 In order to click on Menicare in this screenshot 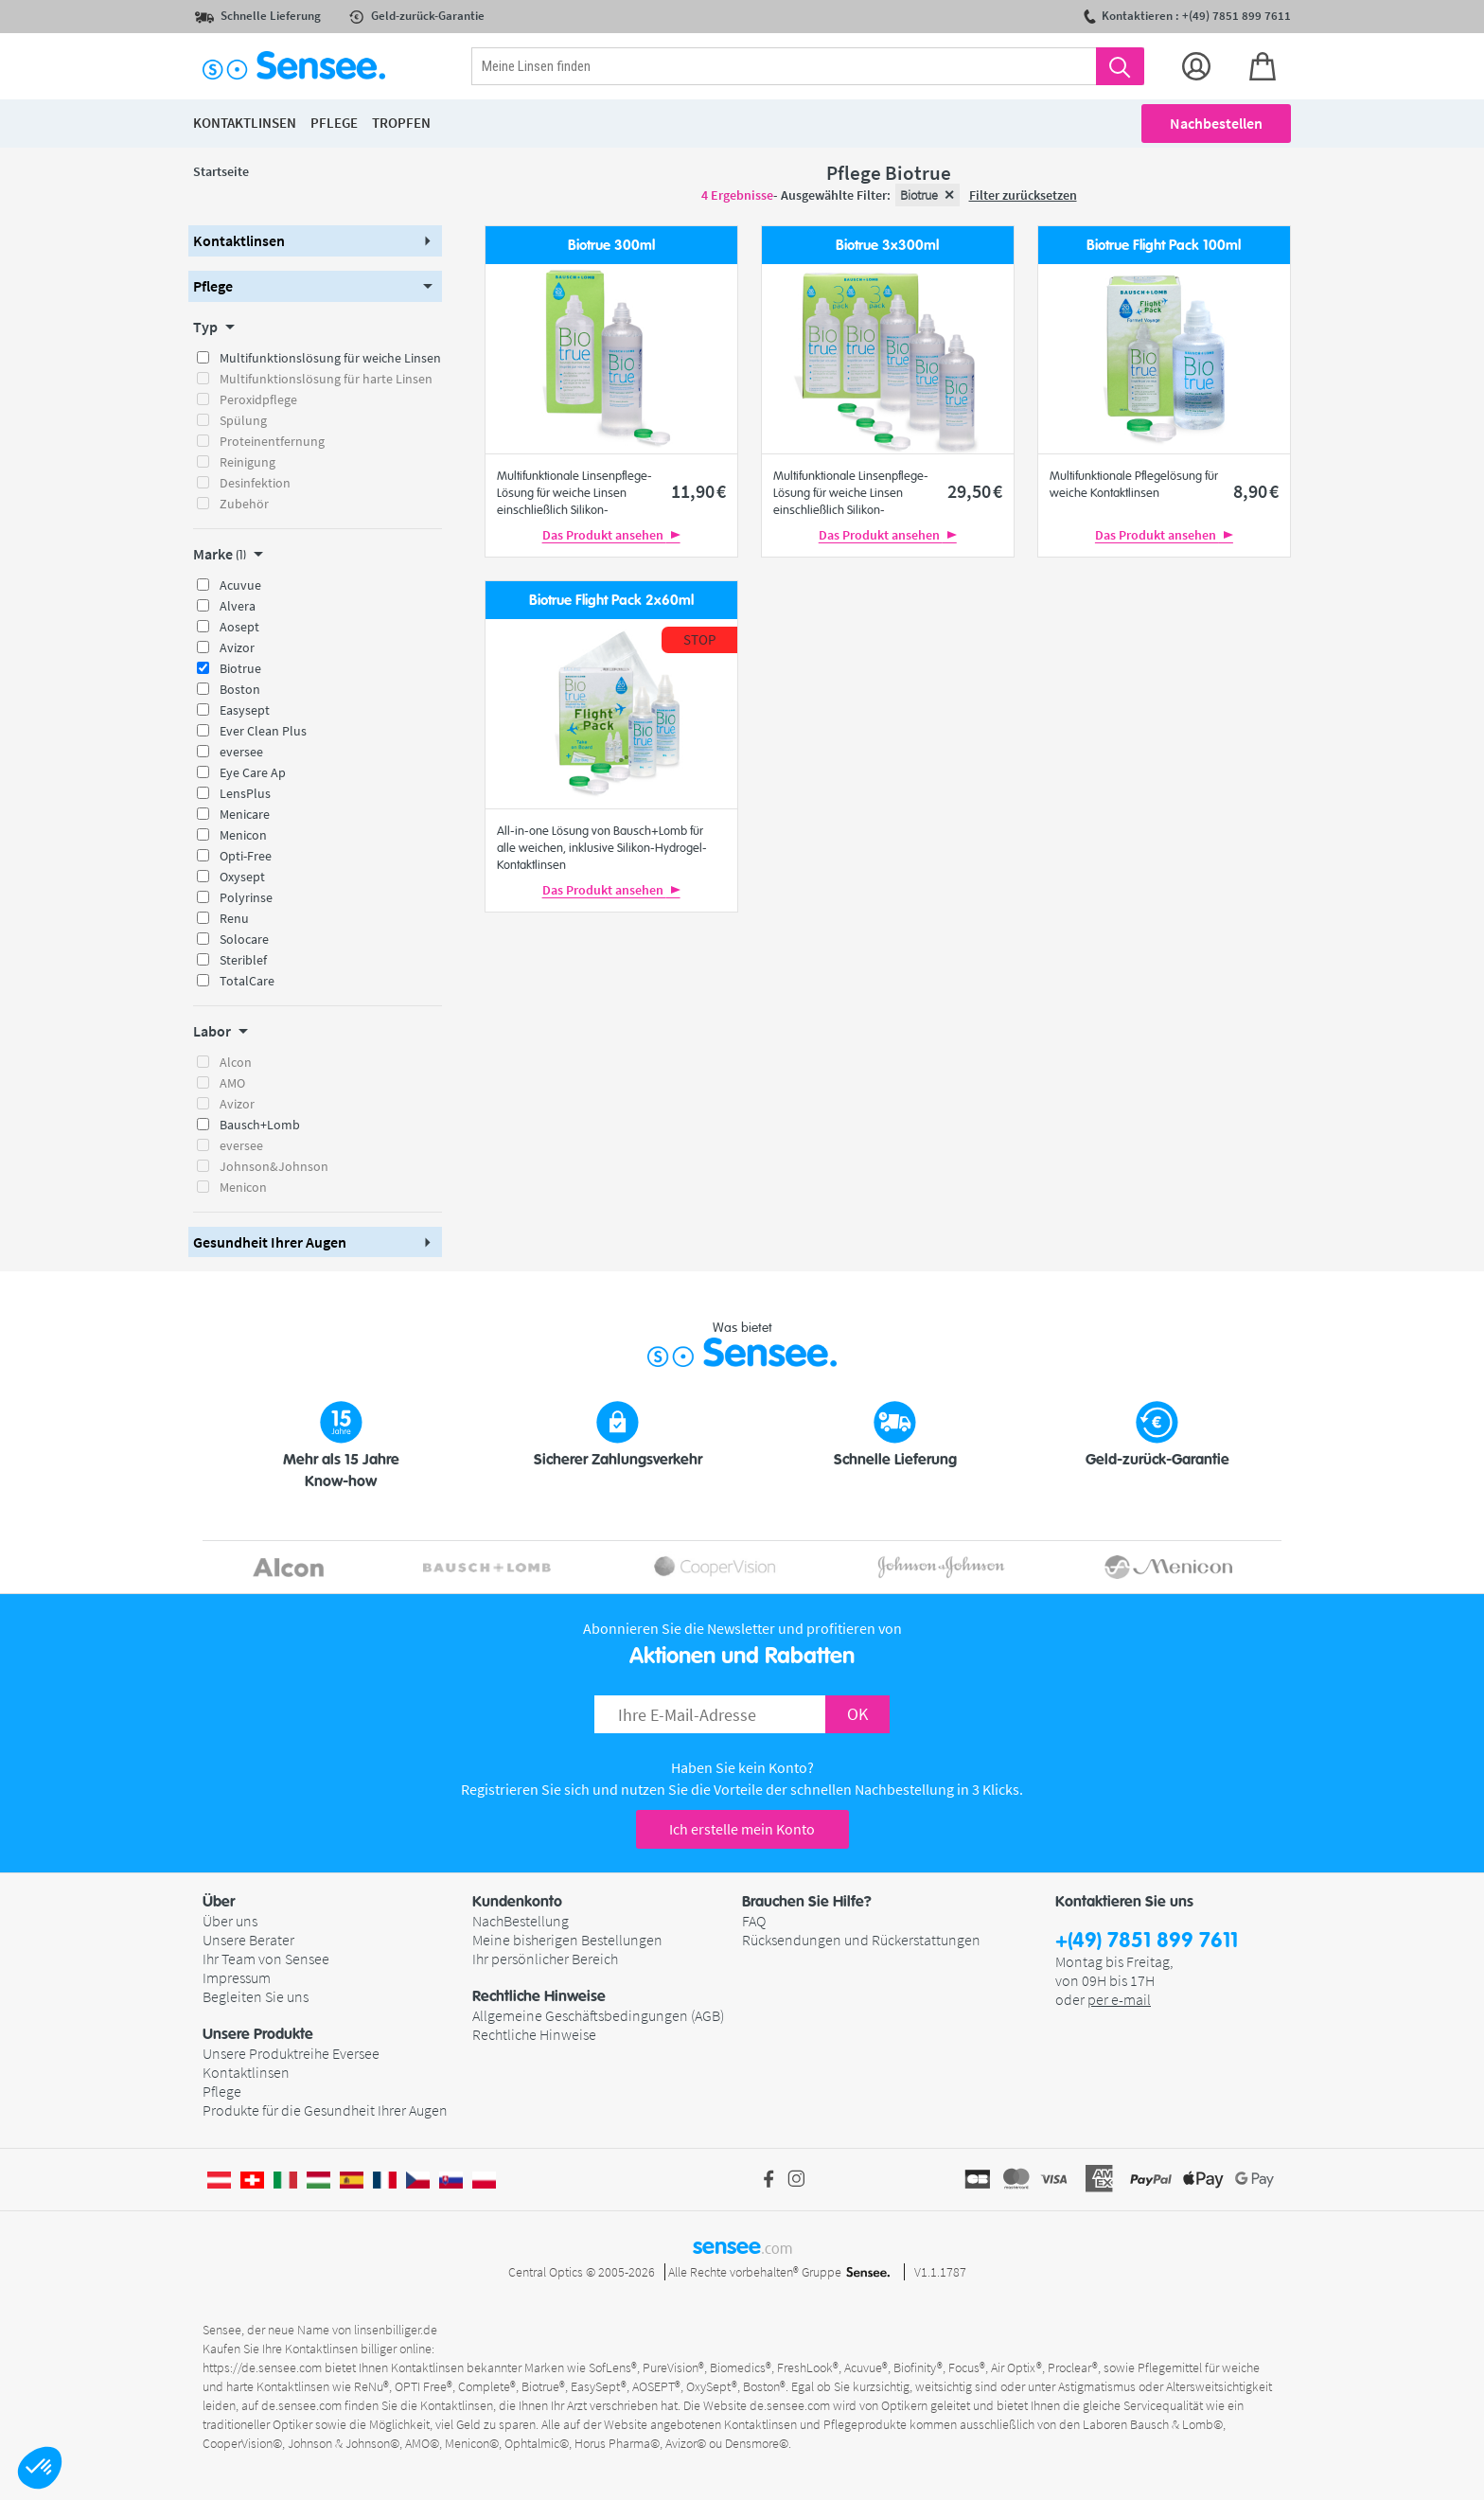, I will do `click(245, 814)`.